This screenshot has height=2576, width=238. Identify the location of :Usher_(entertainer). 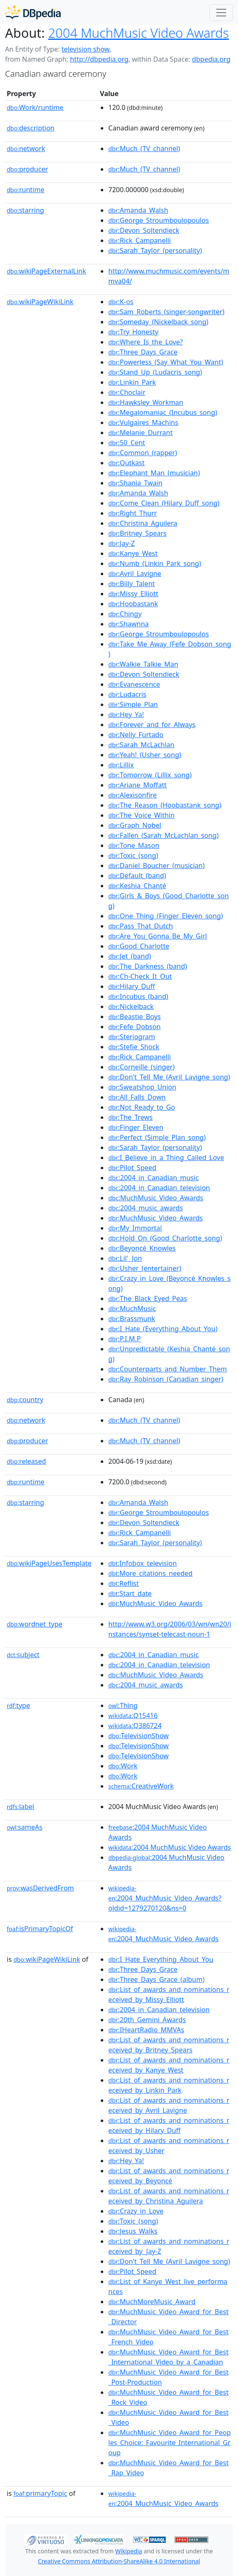
(144, 1268).